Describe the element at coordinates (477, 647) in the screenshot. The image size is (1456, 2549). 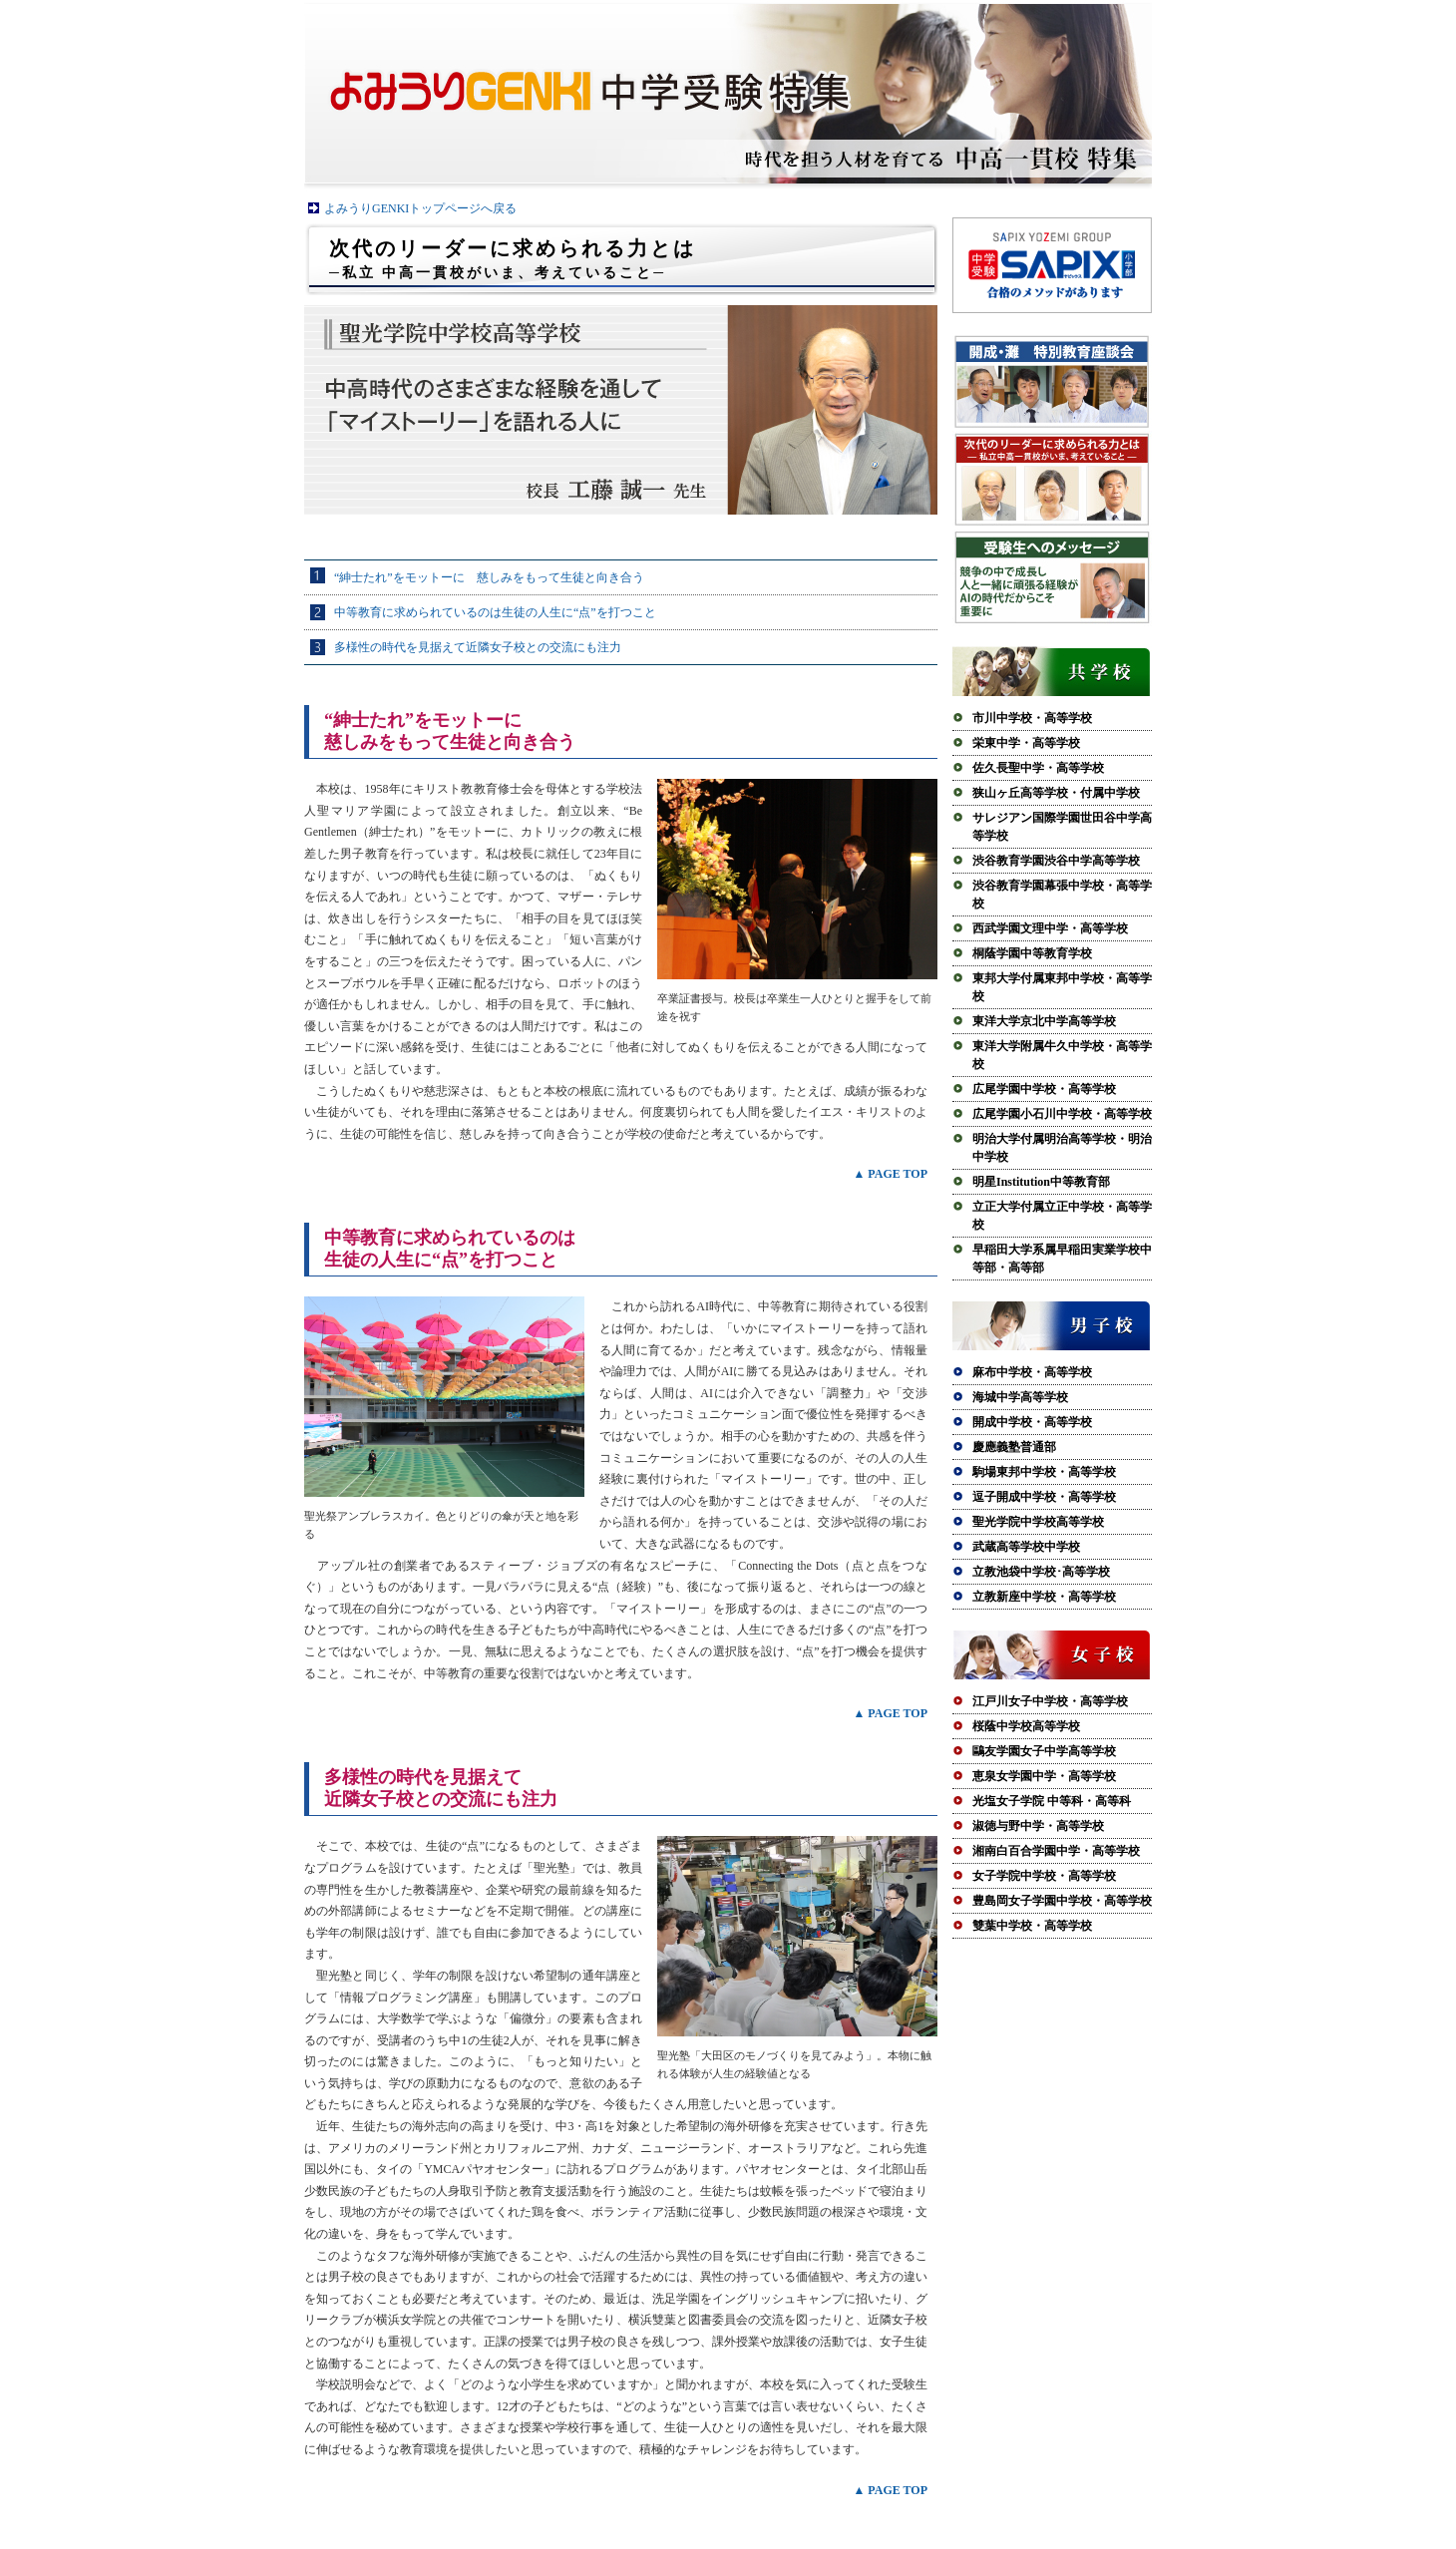
I see `多様性の時代を見据えて近隣女子校との交流にも注力` at that location.